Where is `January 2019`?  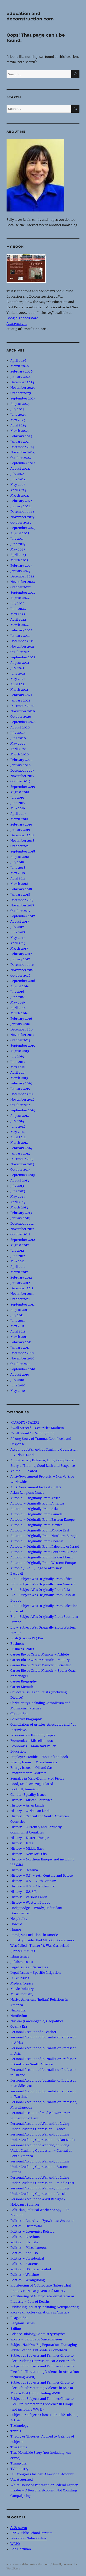 January 2019 is located at coordinates (20, 830).